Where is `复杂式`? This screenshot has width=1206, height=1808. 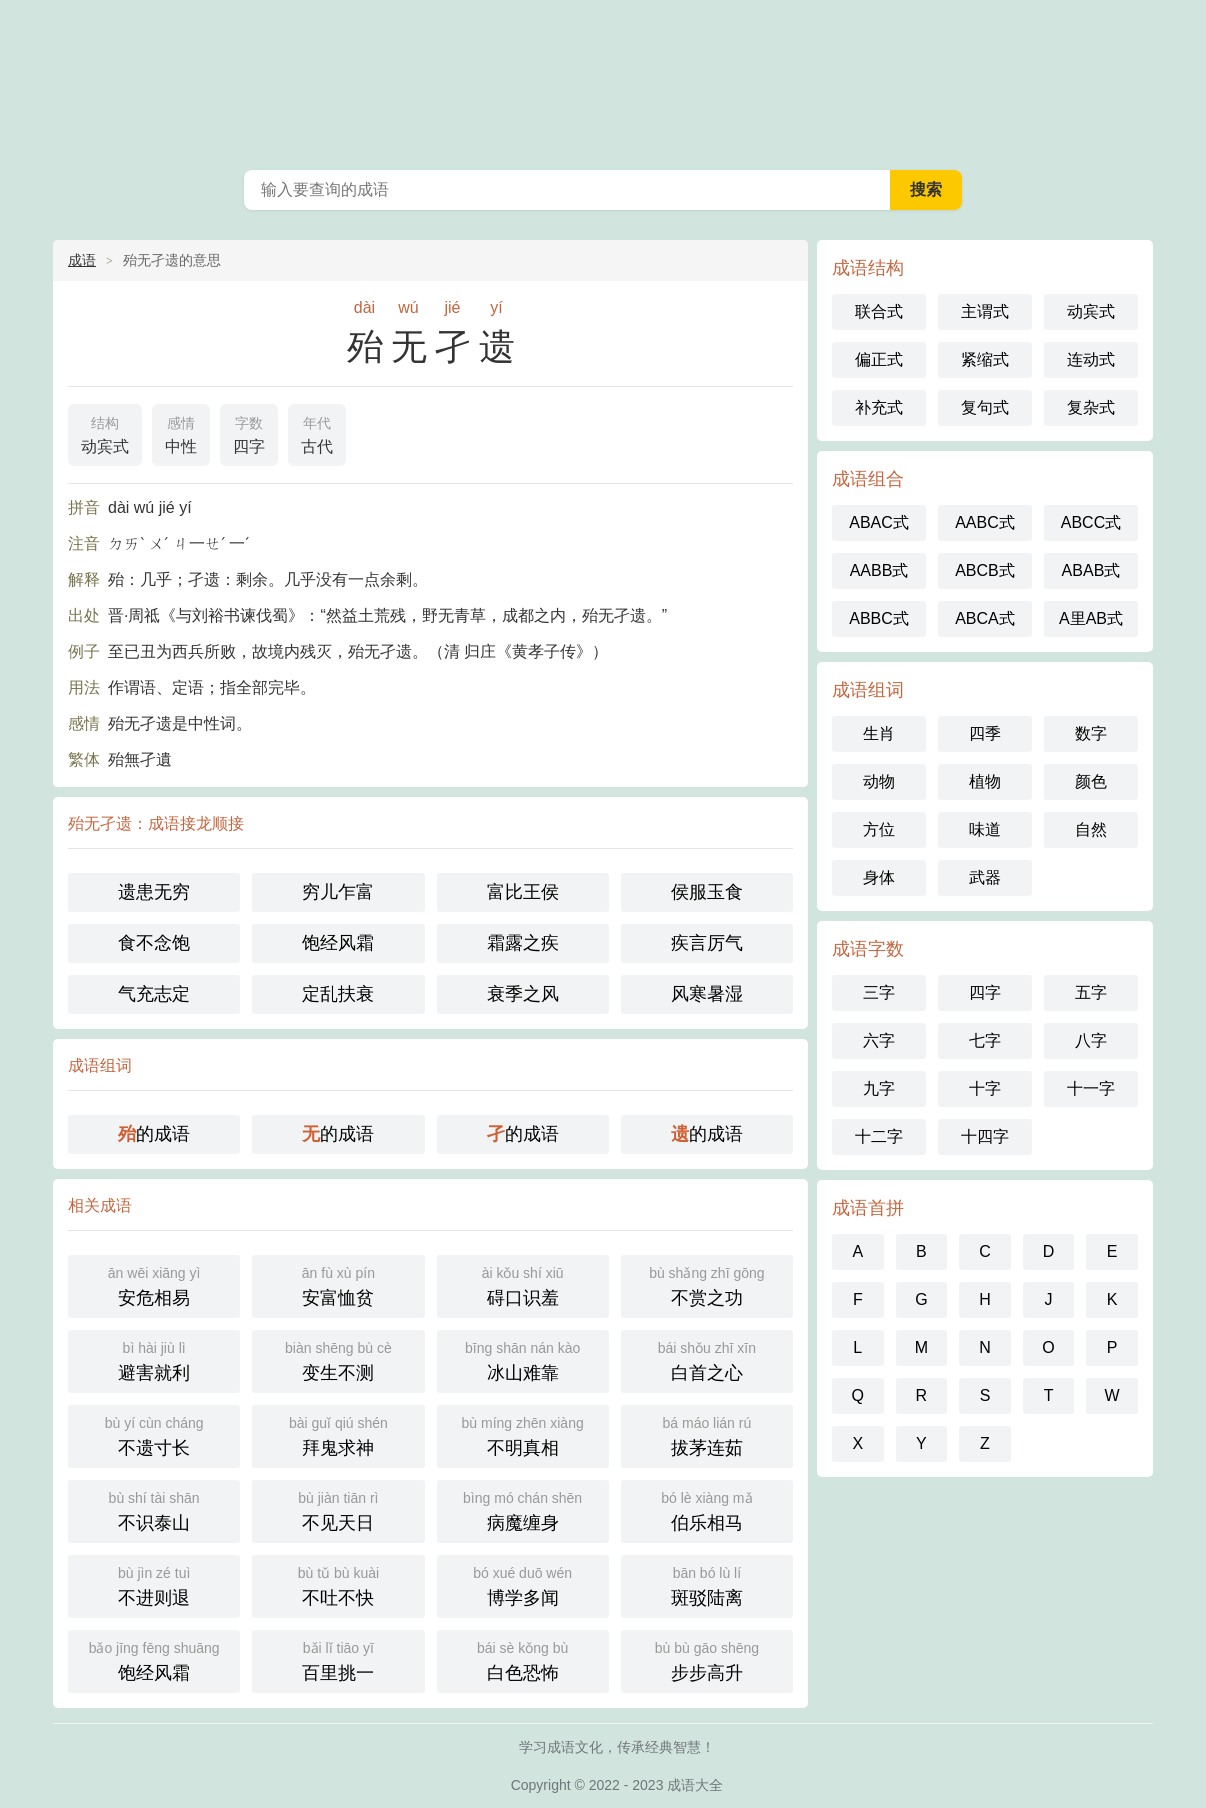 复杂式 is located at coordinates (1091, 407).